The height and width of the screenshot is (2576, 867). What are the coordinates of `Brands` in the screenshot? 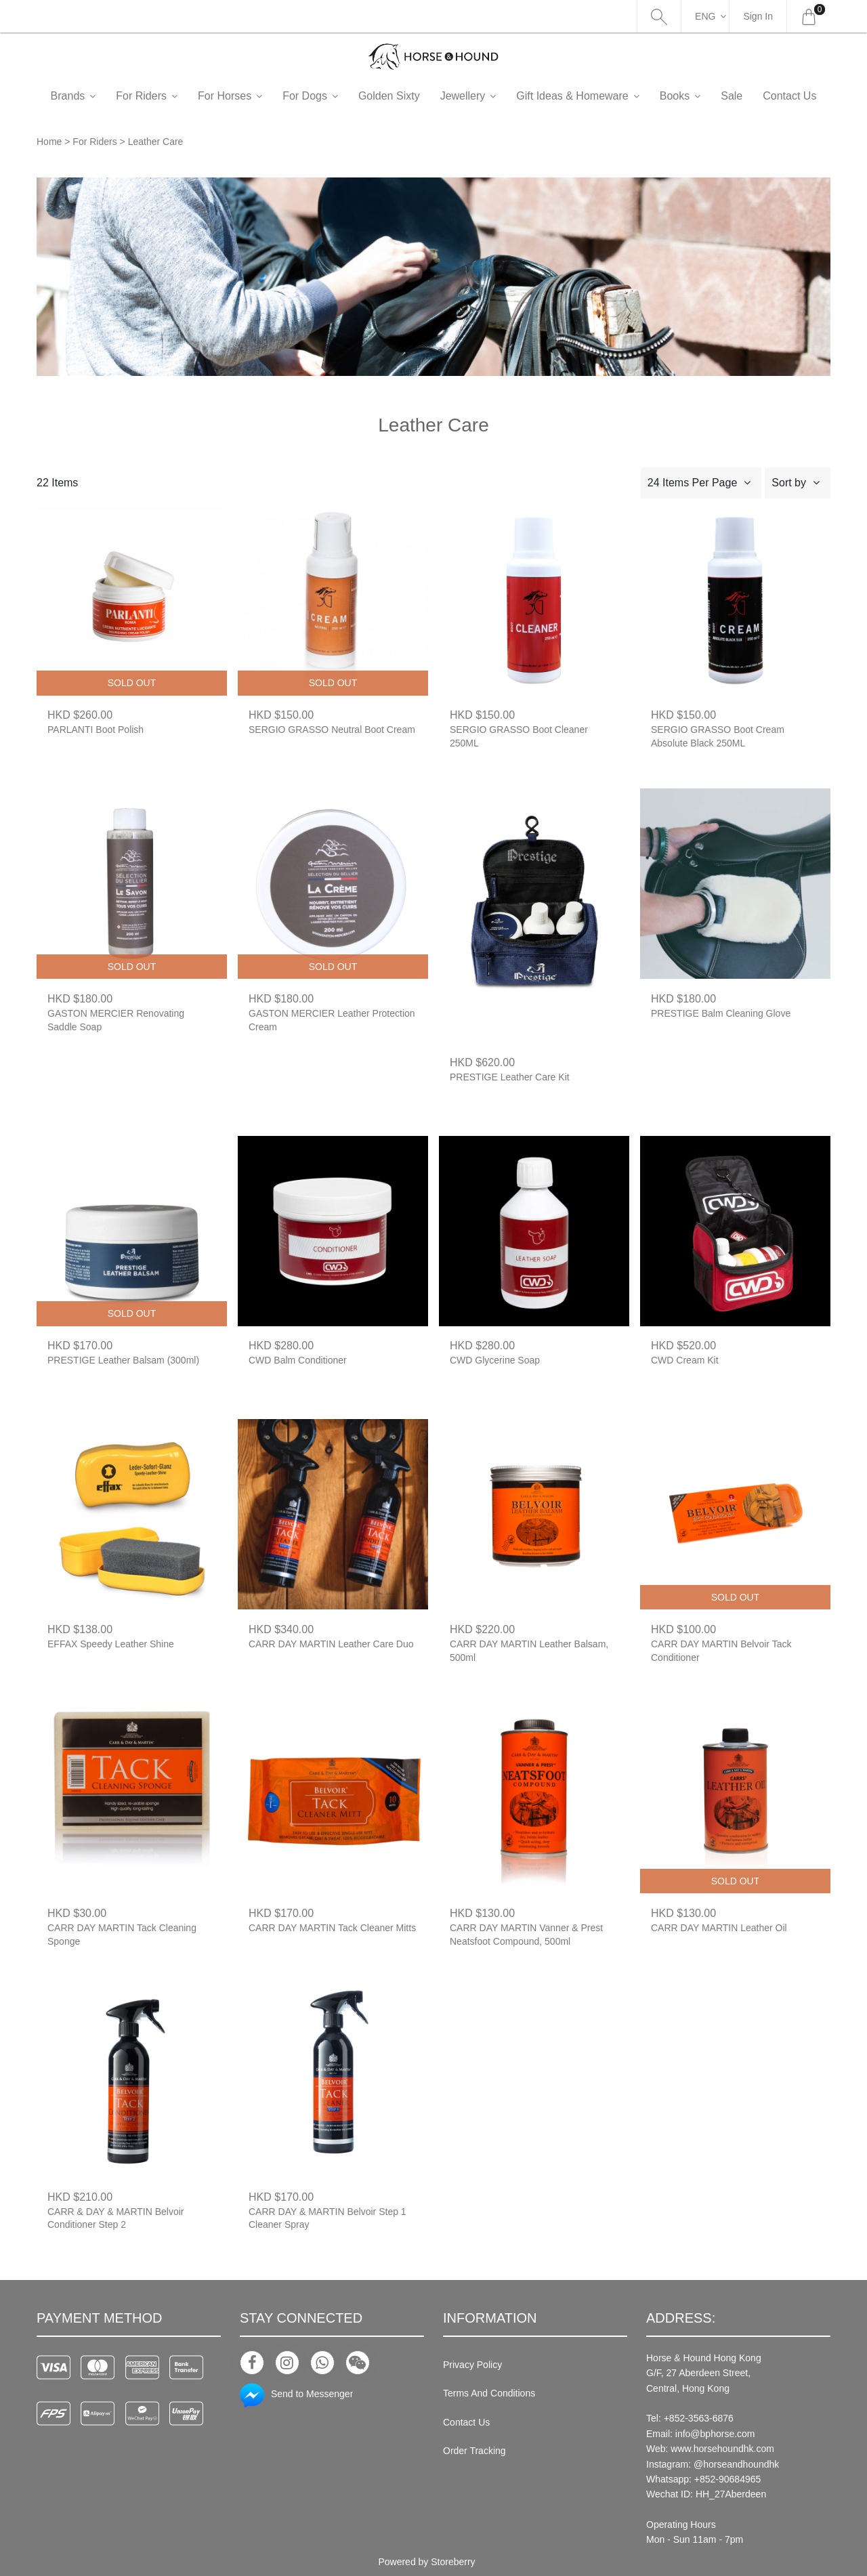 It's located at (90, 96).